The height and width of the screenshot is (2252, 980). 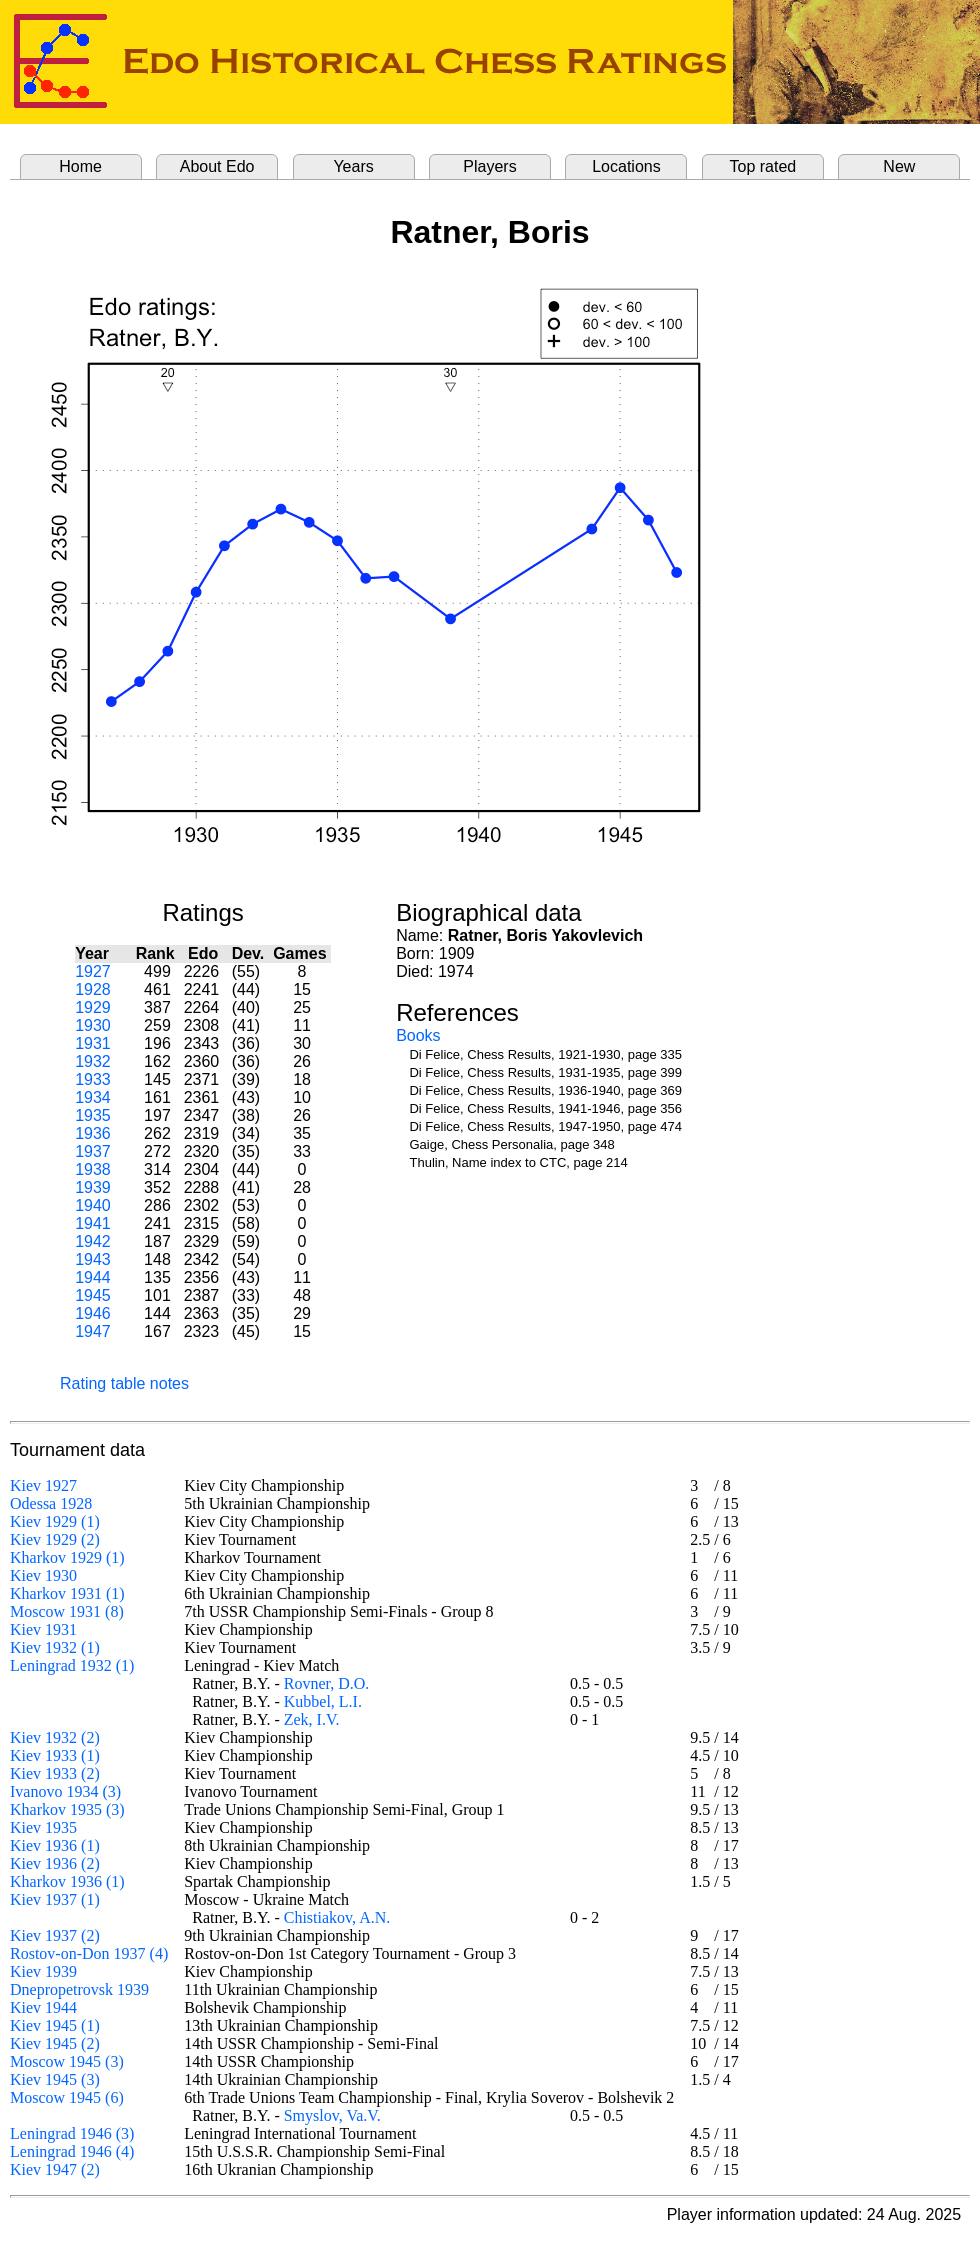 I want to click on Kiev 1945 (2), so click(x=55, y=2043).